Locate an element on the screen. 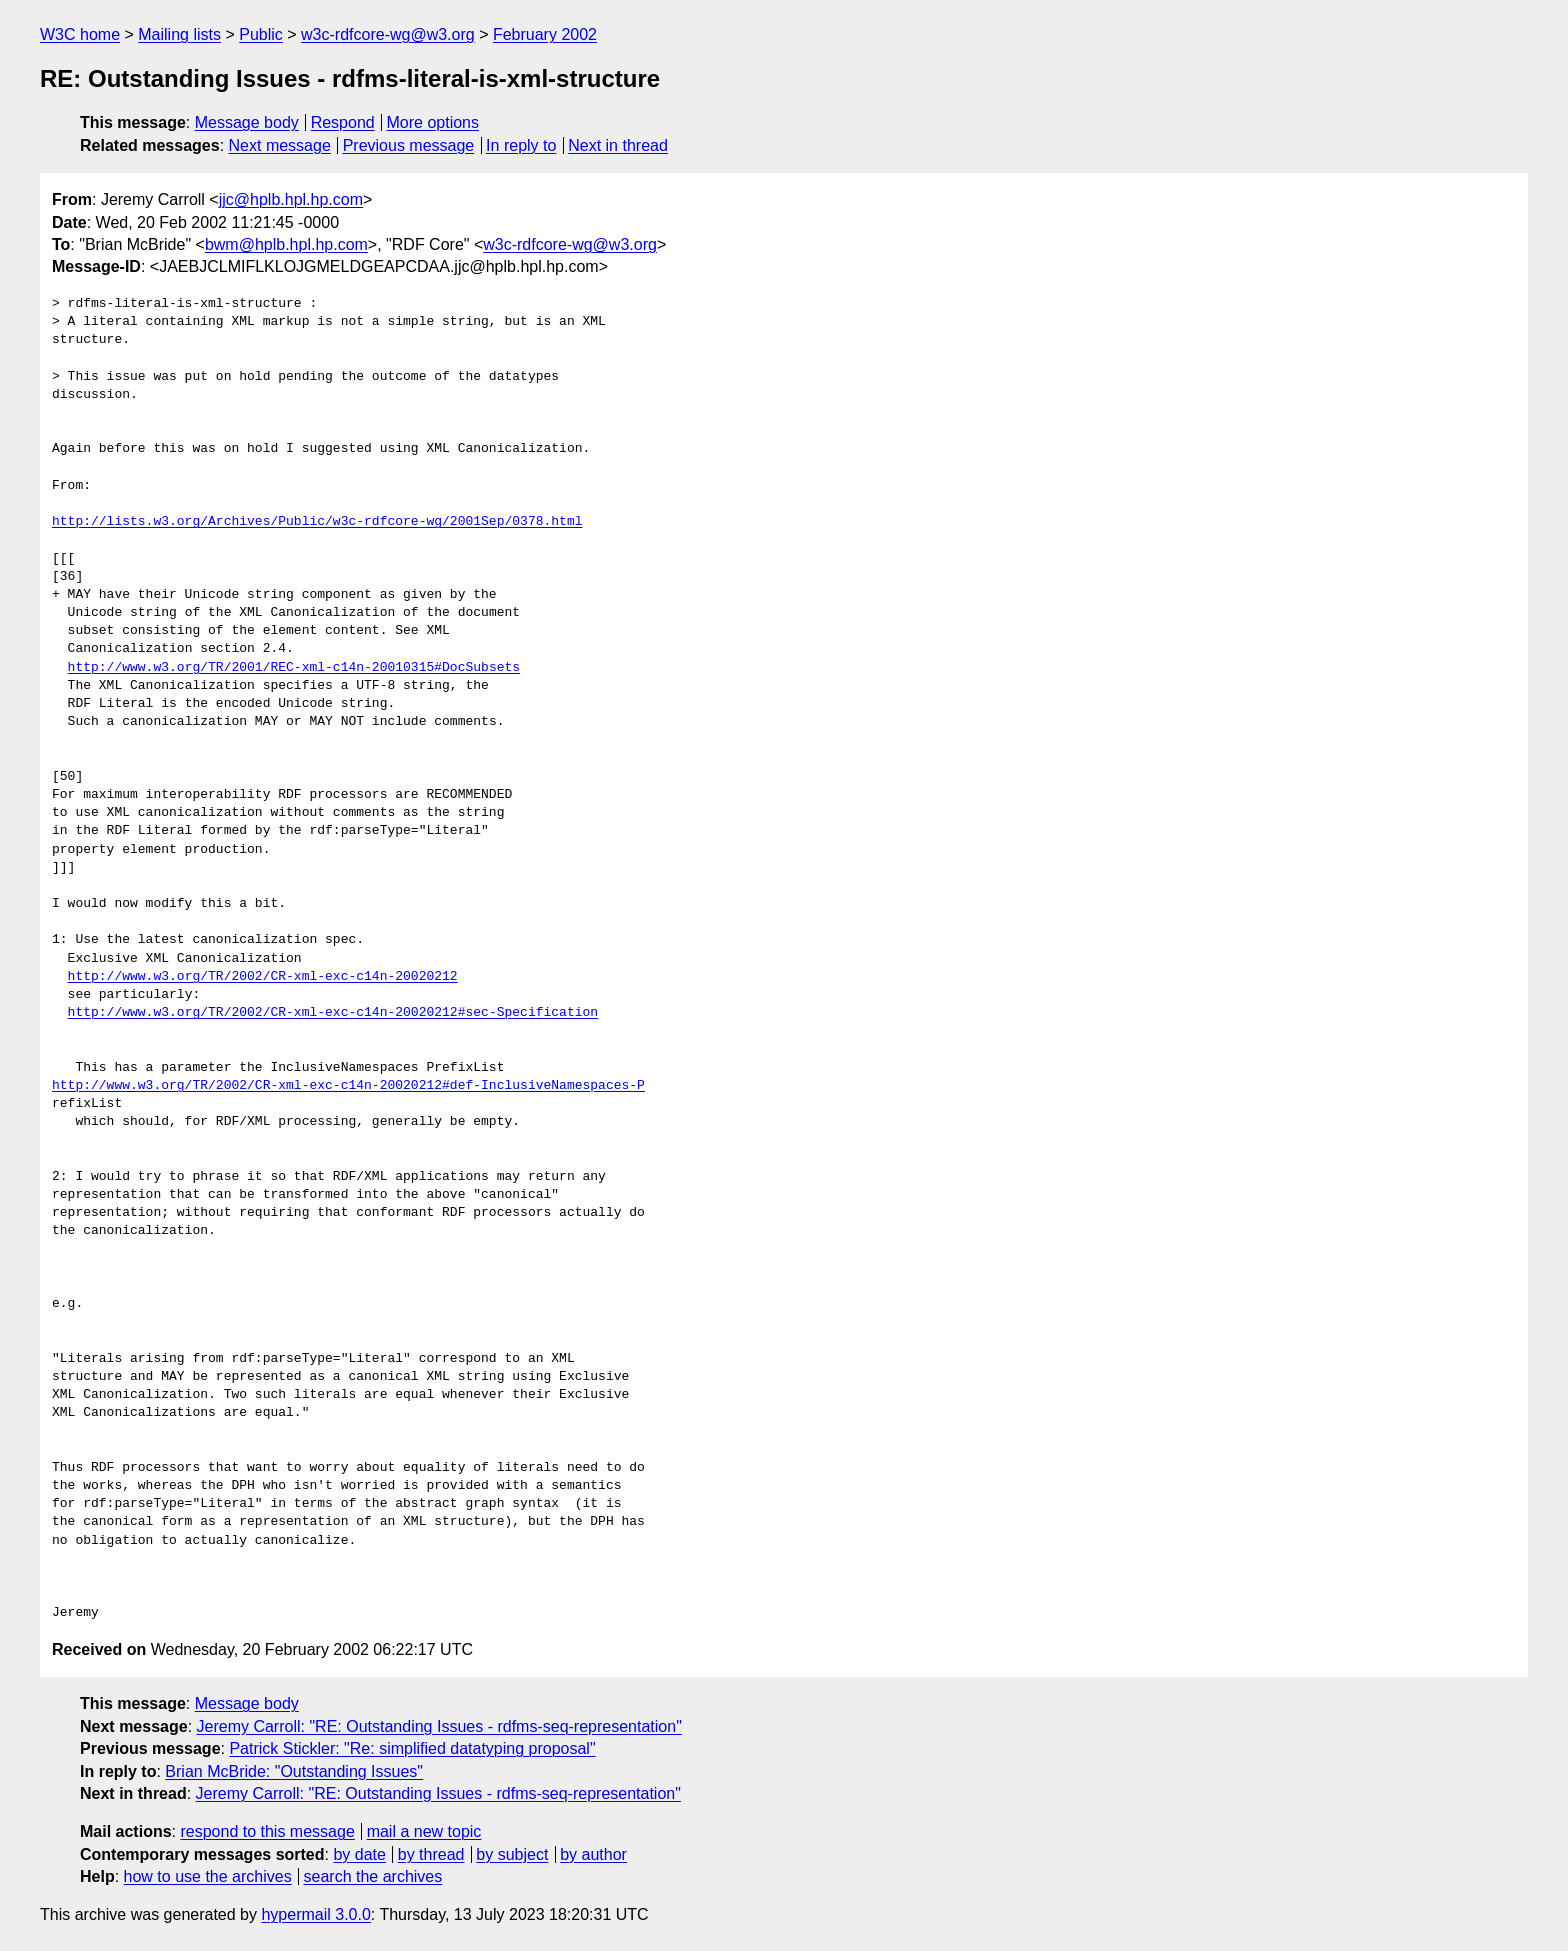 The image size is (1568, 1951). February 2002 is located at coordinates (545, 34).